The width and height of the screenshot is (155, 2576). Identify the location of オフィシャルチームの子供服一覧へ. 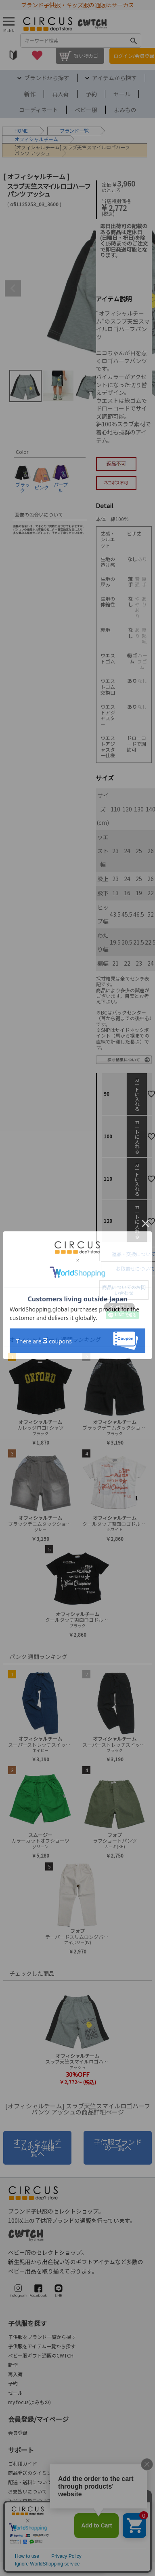
(37, 2148).